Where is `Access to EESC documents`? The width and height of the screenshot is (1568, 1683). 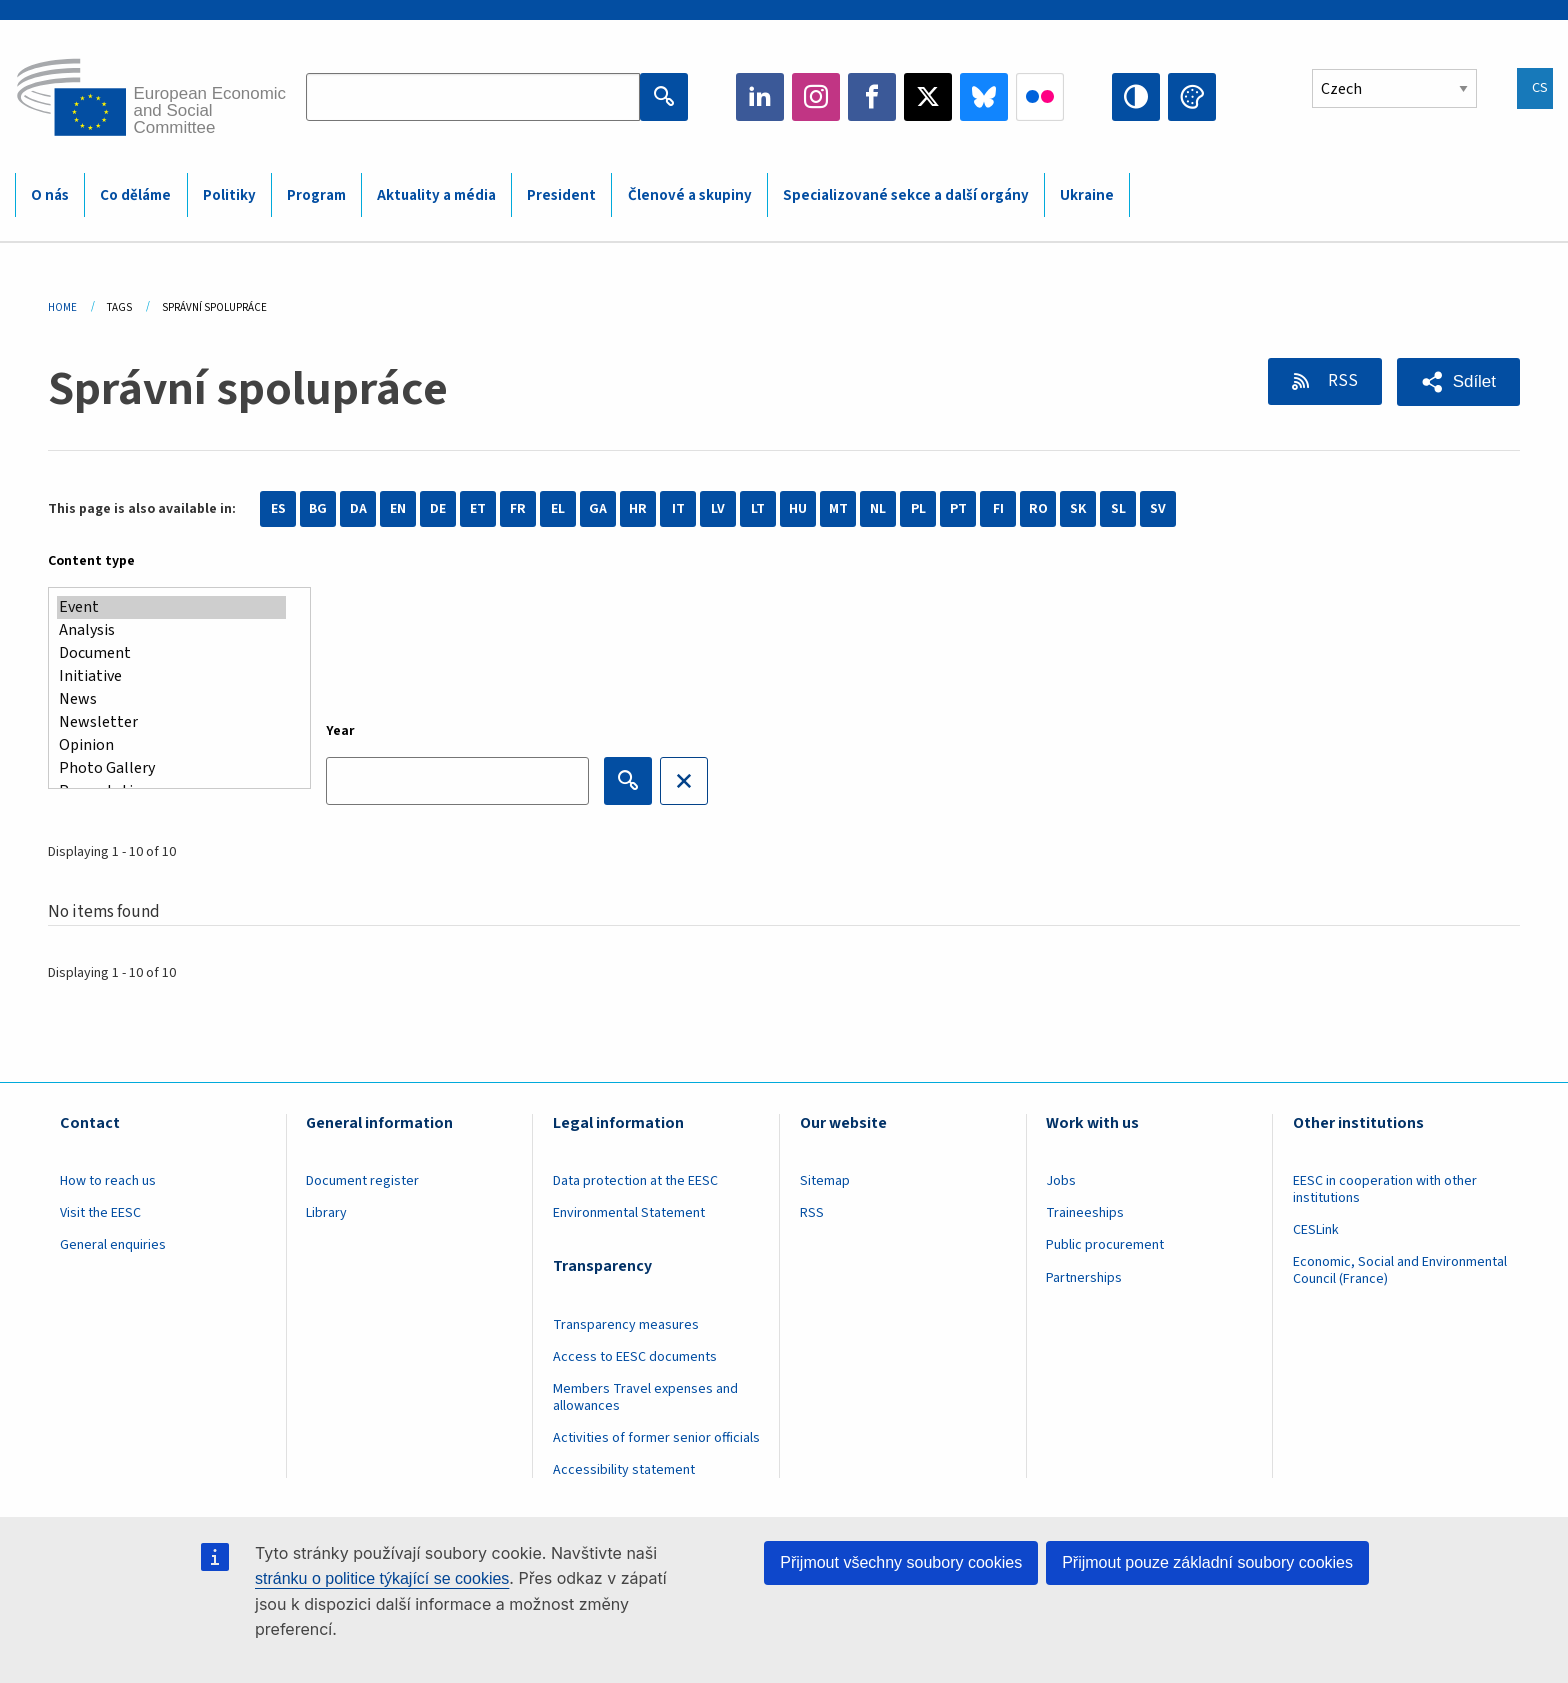
Access to EESC documents is located at coordinates (635, 1357).